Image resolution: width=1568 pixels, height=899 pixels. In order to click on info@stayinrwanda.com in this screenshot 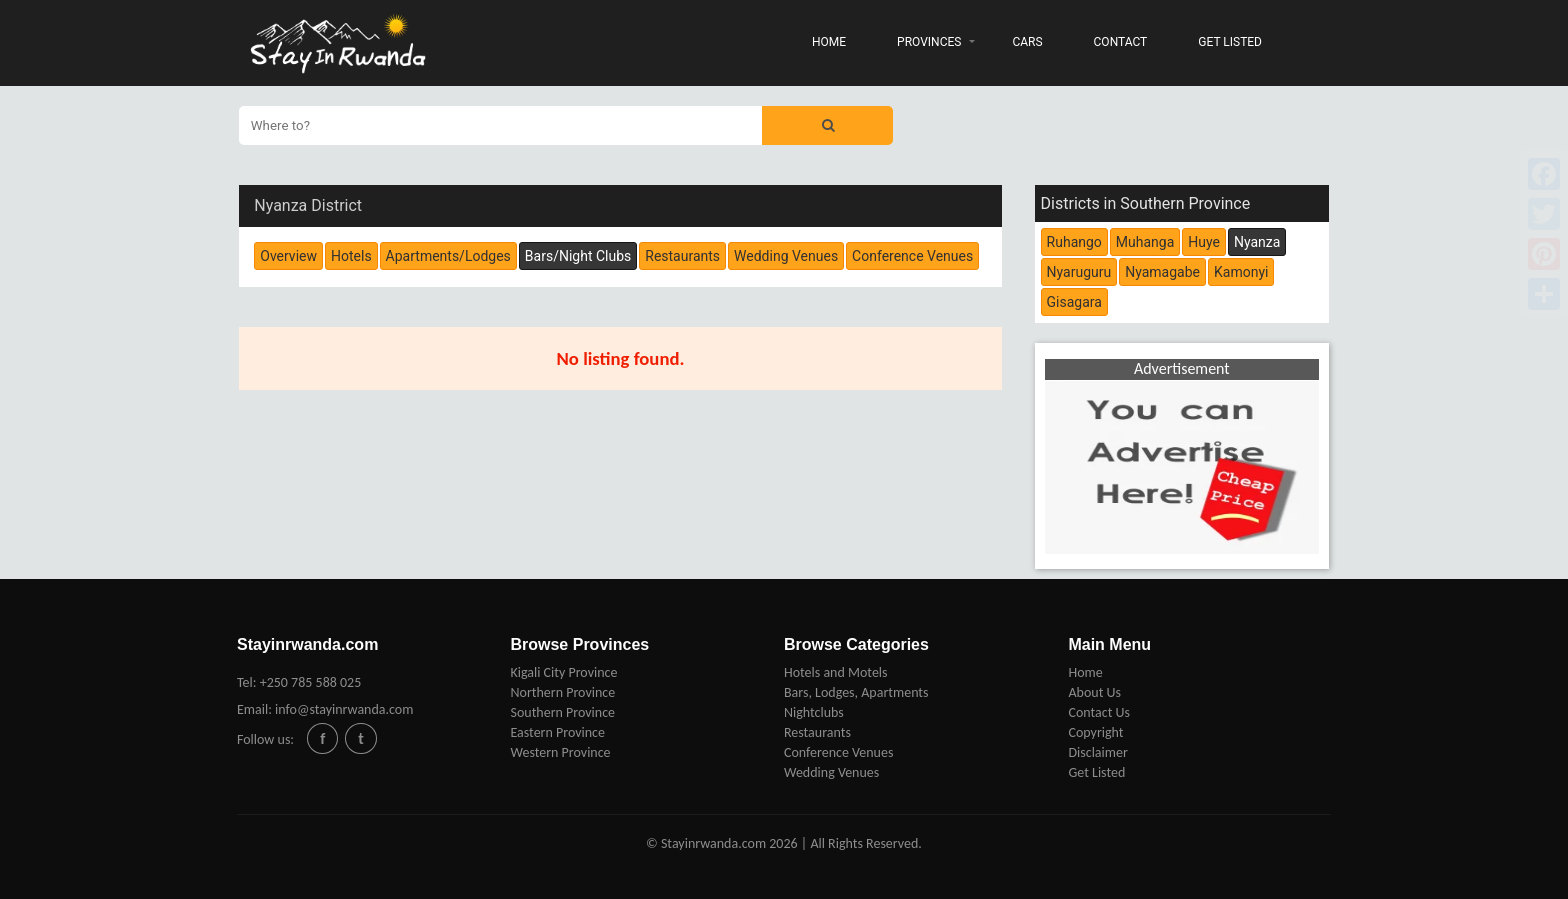, I will do `click(344, 709)`.